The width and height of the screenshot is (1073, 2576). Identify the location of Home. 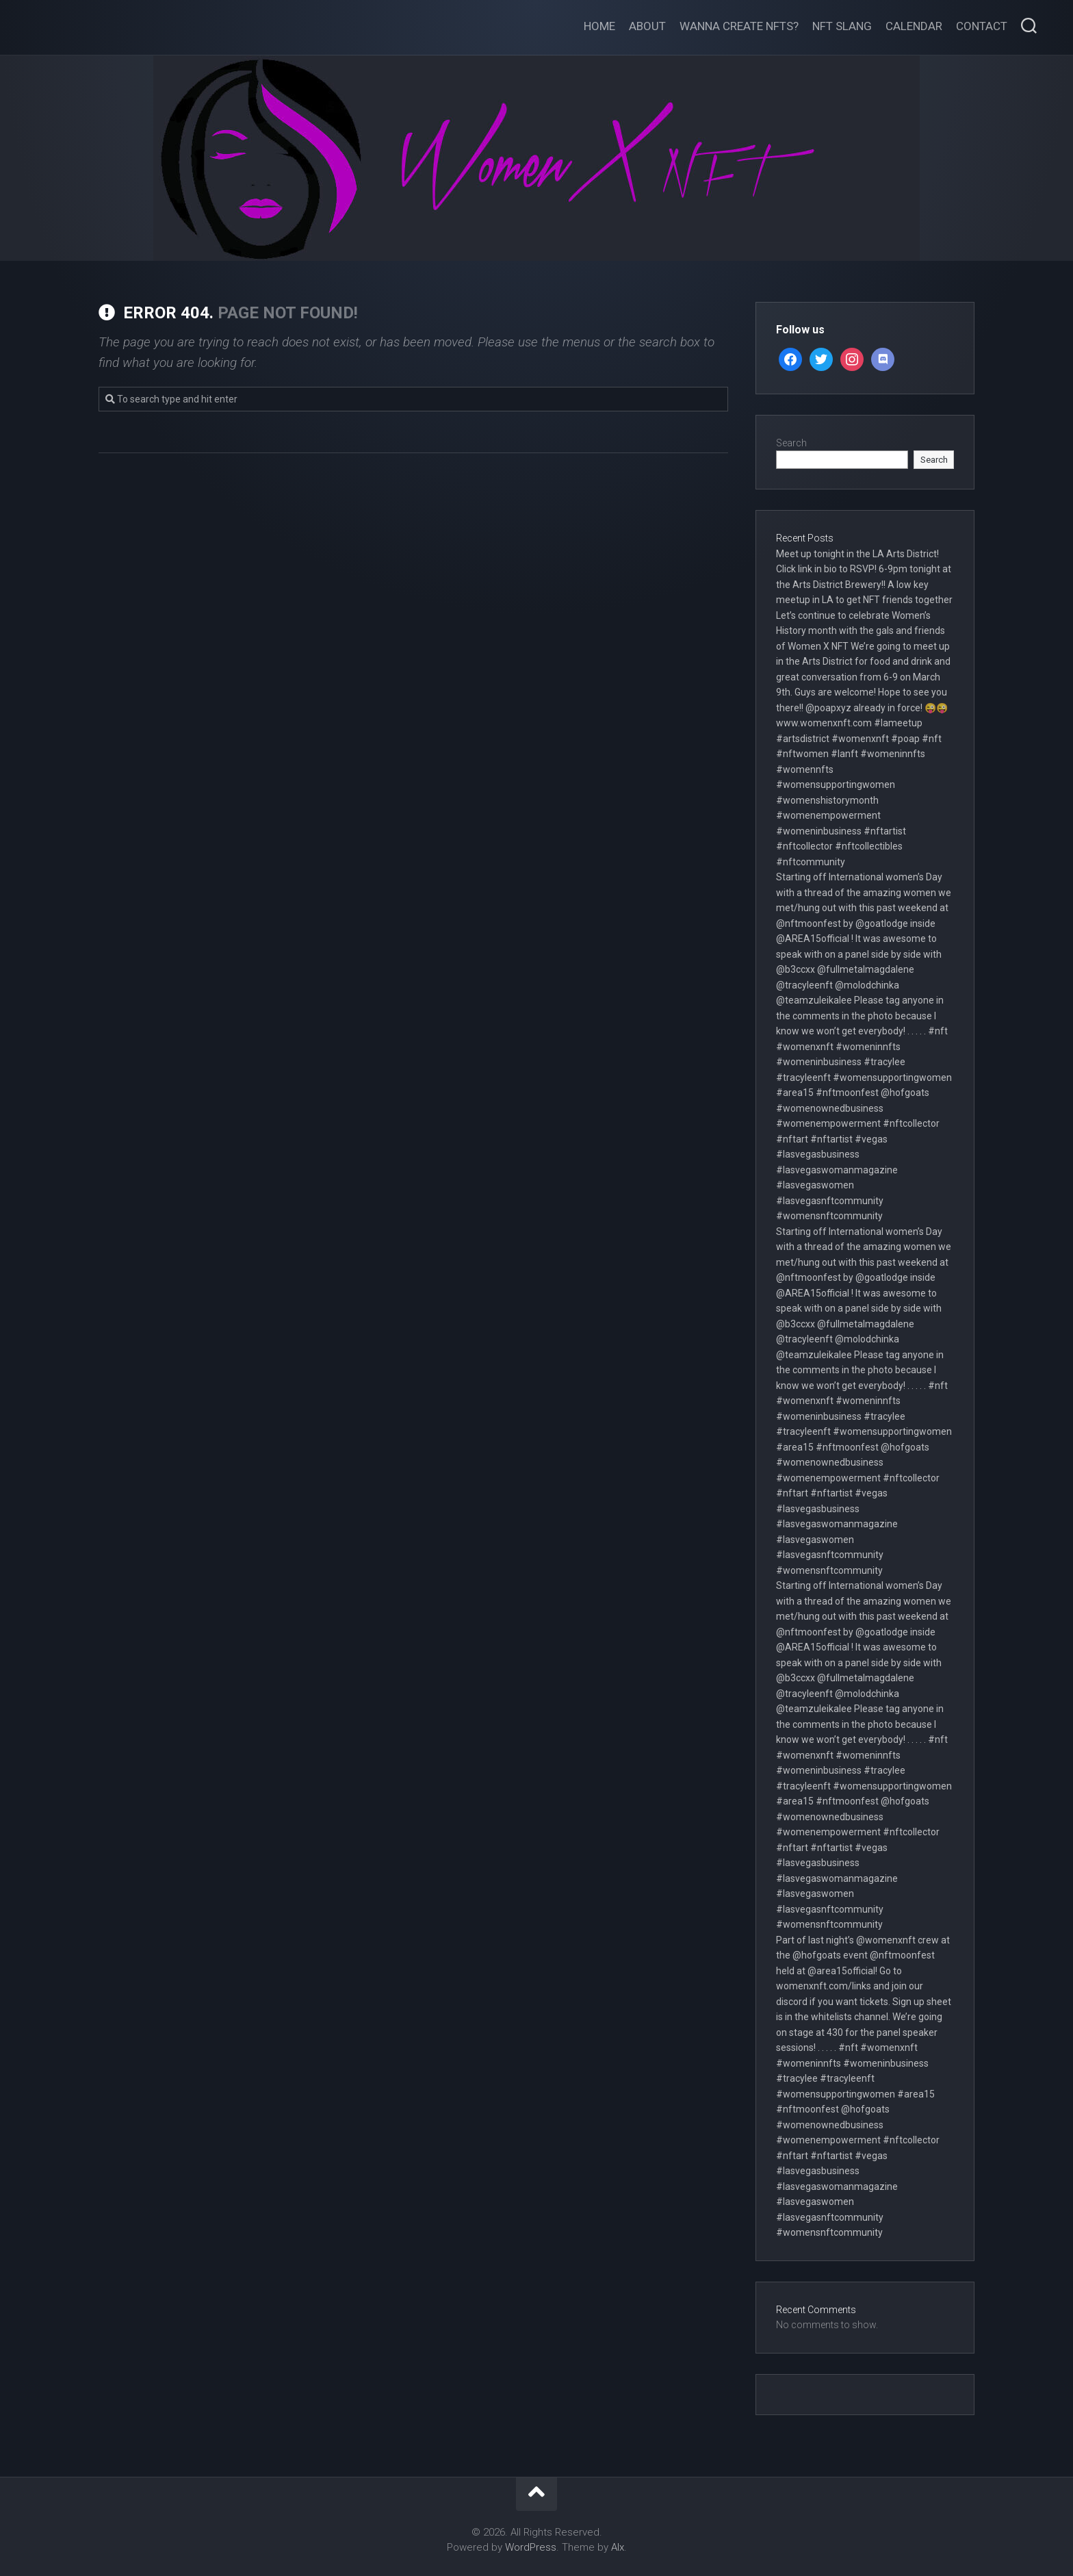
(599, 26).